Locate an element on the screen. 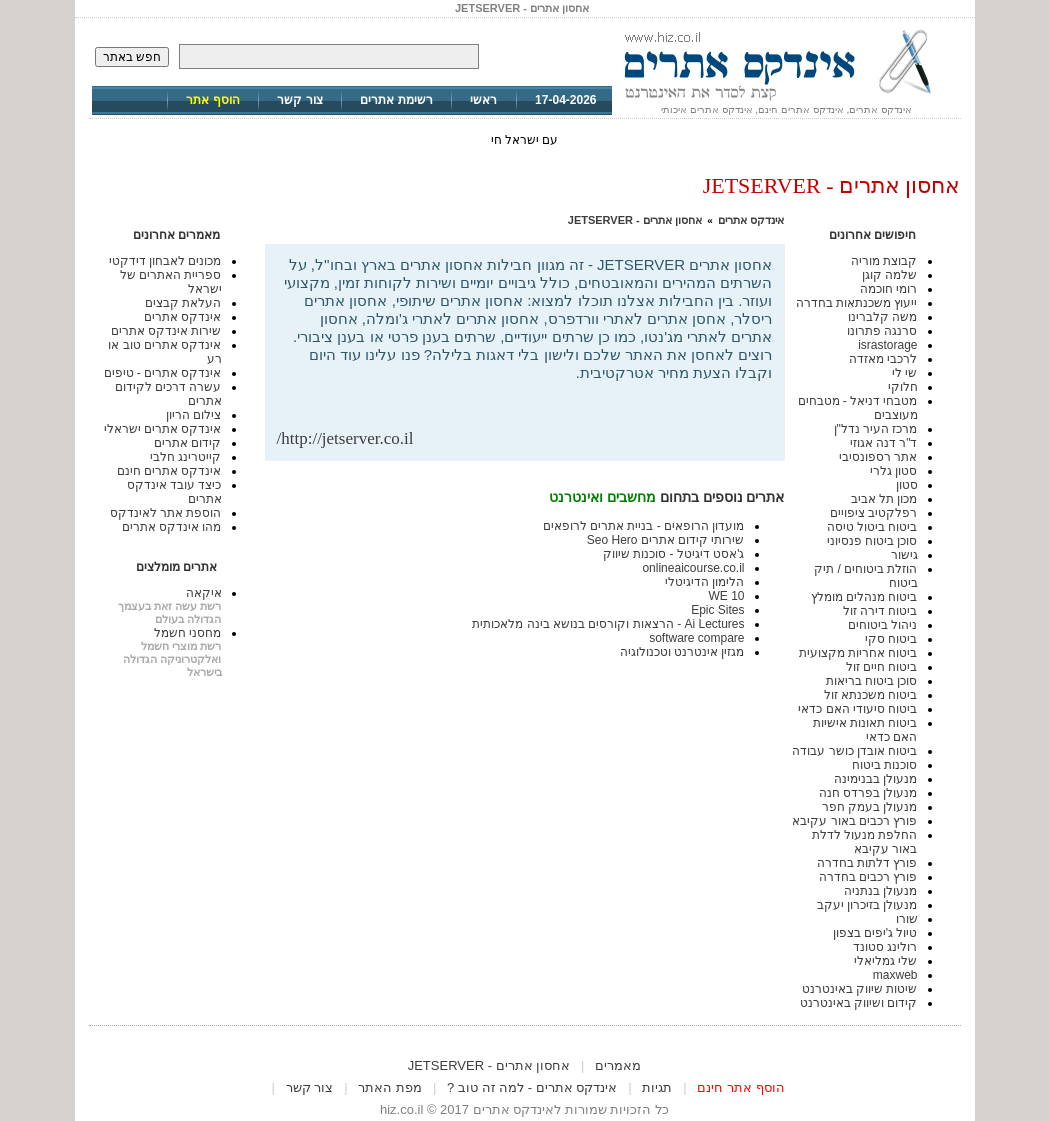 Image resolution: width=1049 pixels, height=1121 pixels. מפת האתר is located at coordinates (390, 1087).